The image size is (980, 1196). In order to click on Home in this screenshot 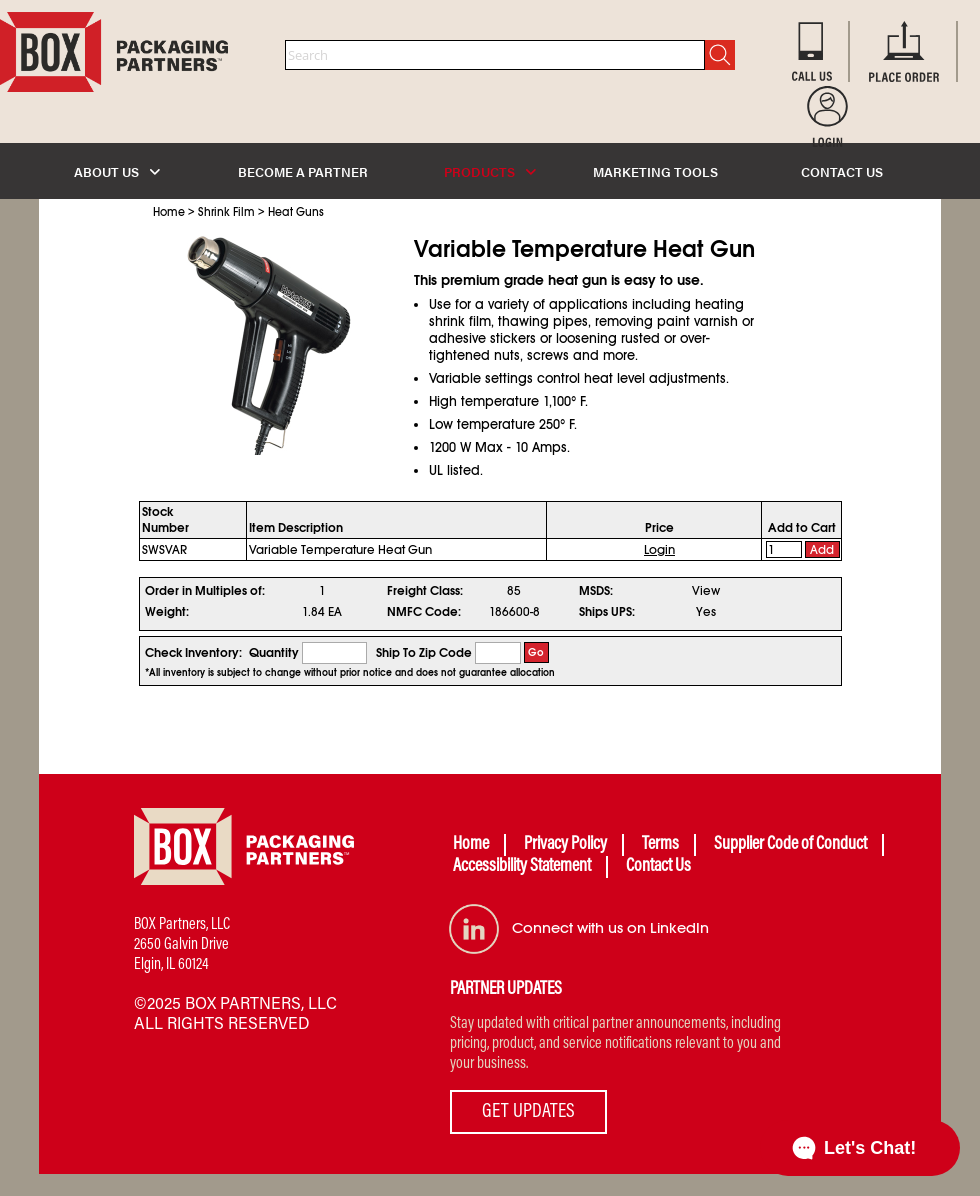, I will do `click(169, 212)`.